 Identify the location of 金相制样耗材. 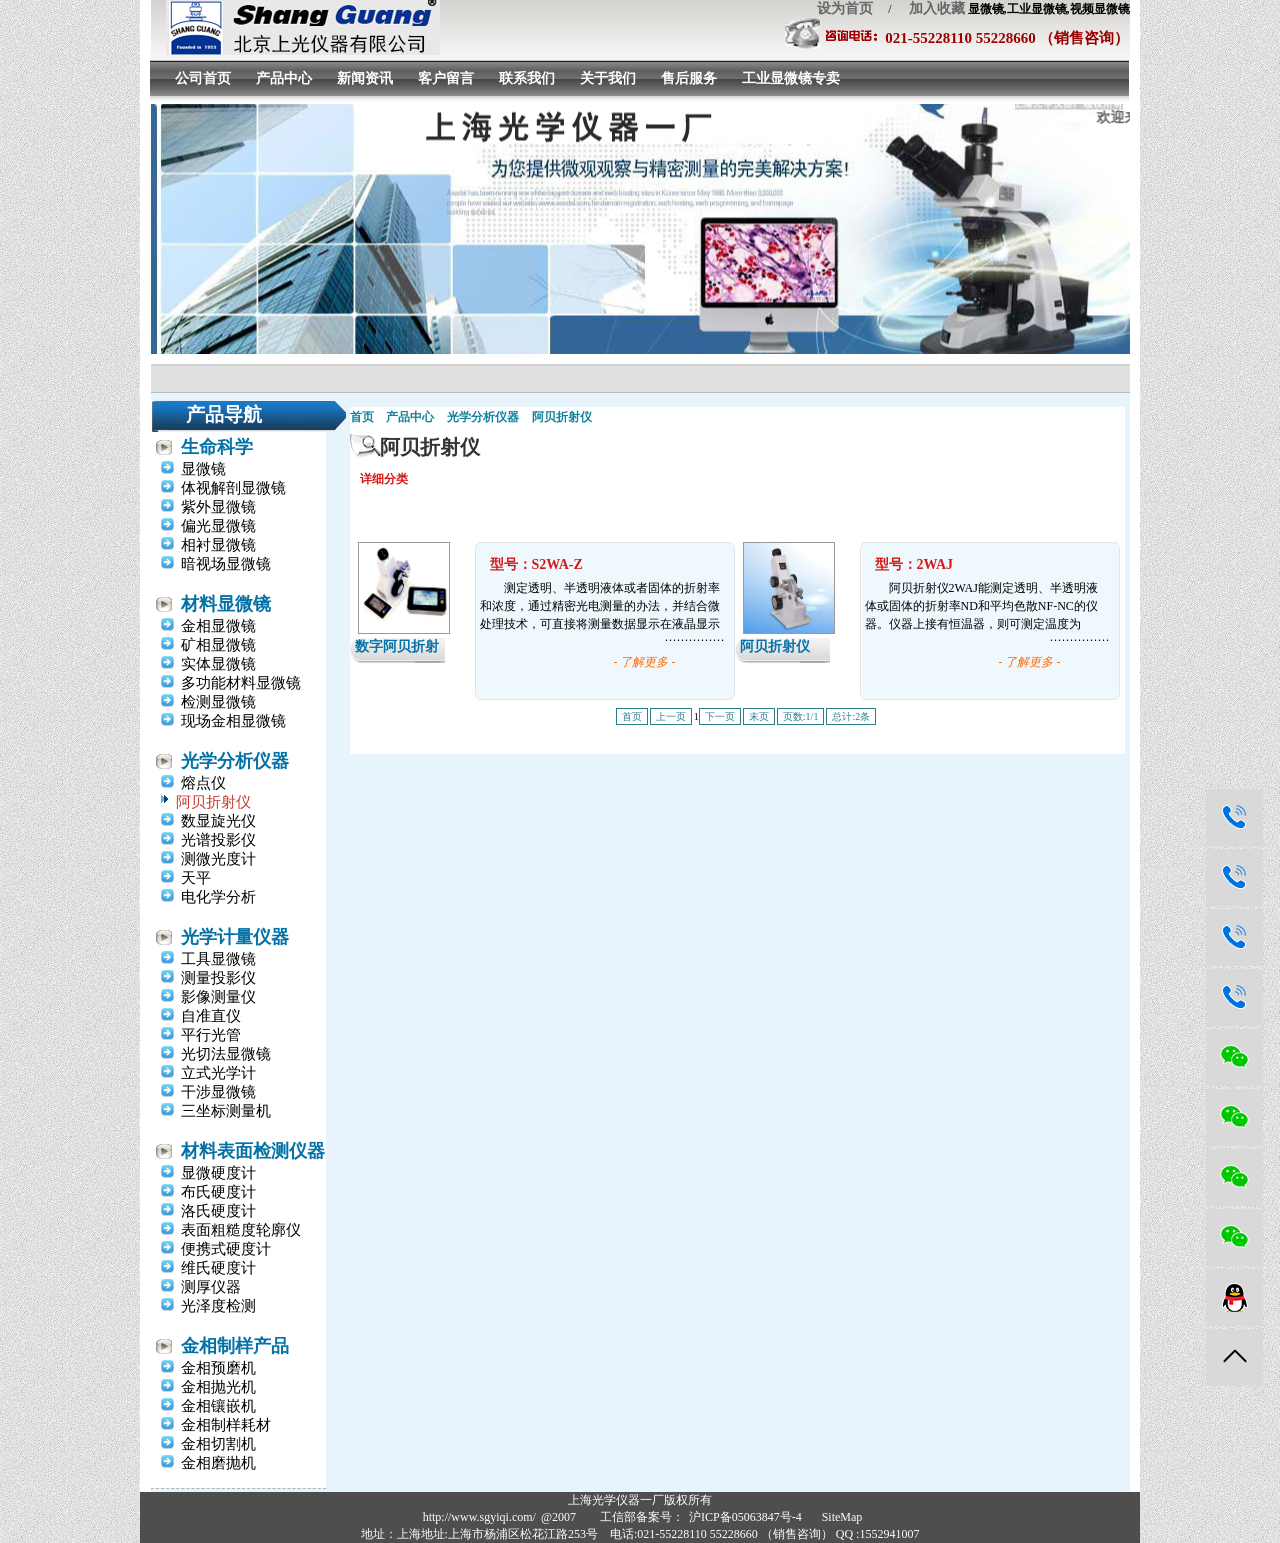
(226, 1425).